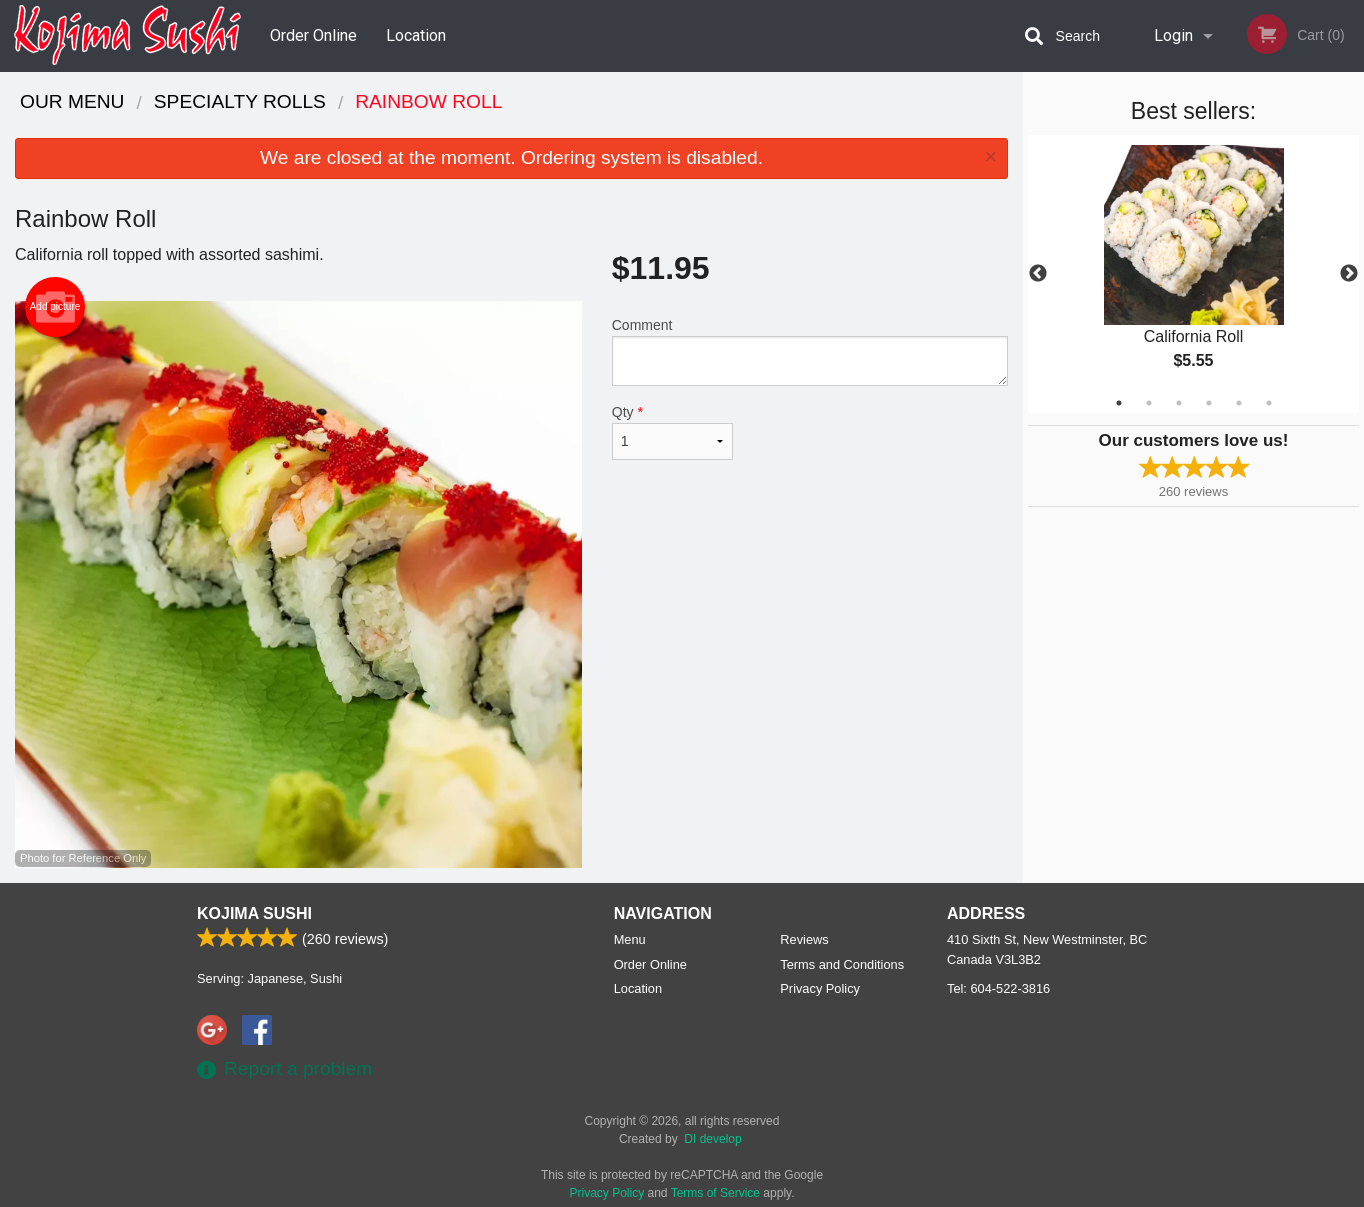 This screenshot has height=1207, width=1364. Describe the element at coordinates (55, 307) in the screenshot. I see `Add picture` at that location.